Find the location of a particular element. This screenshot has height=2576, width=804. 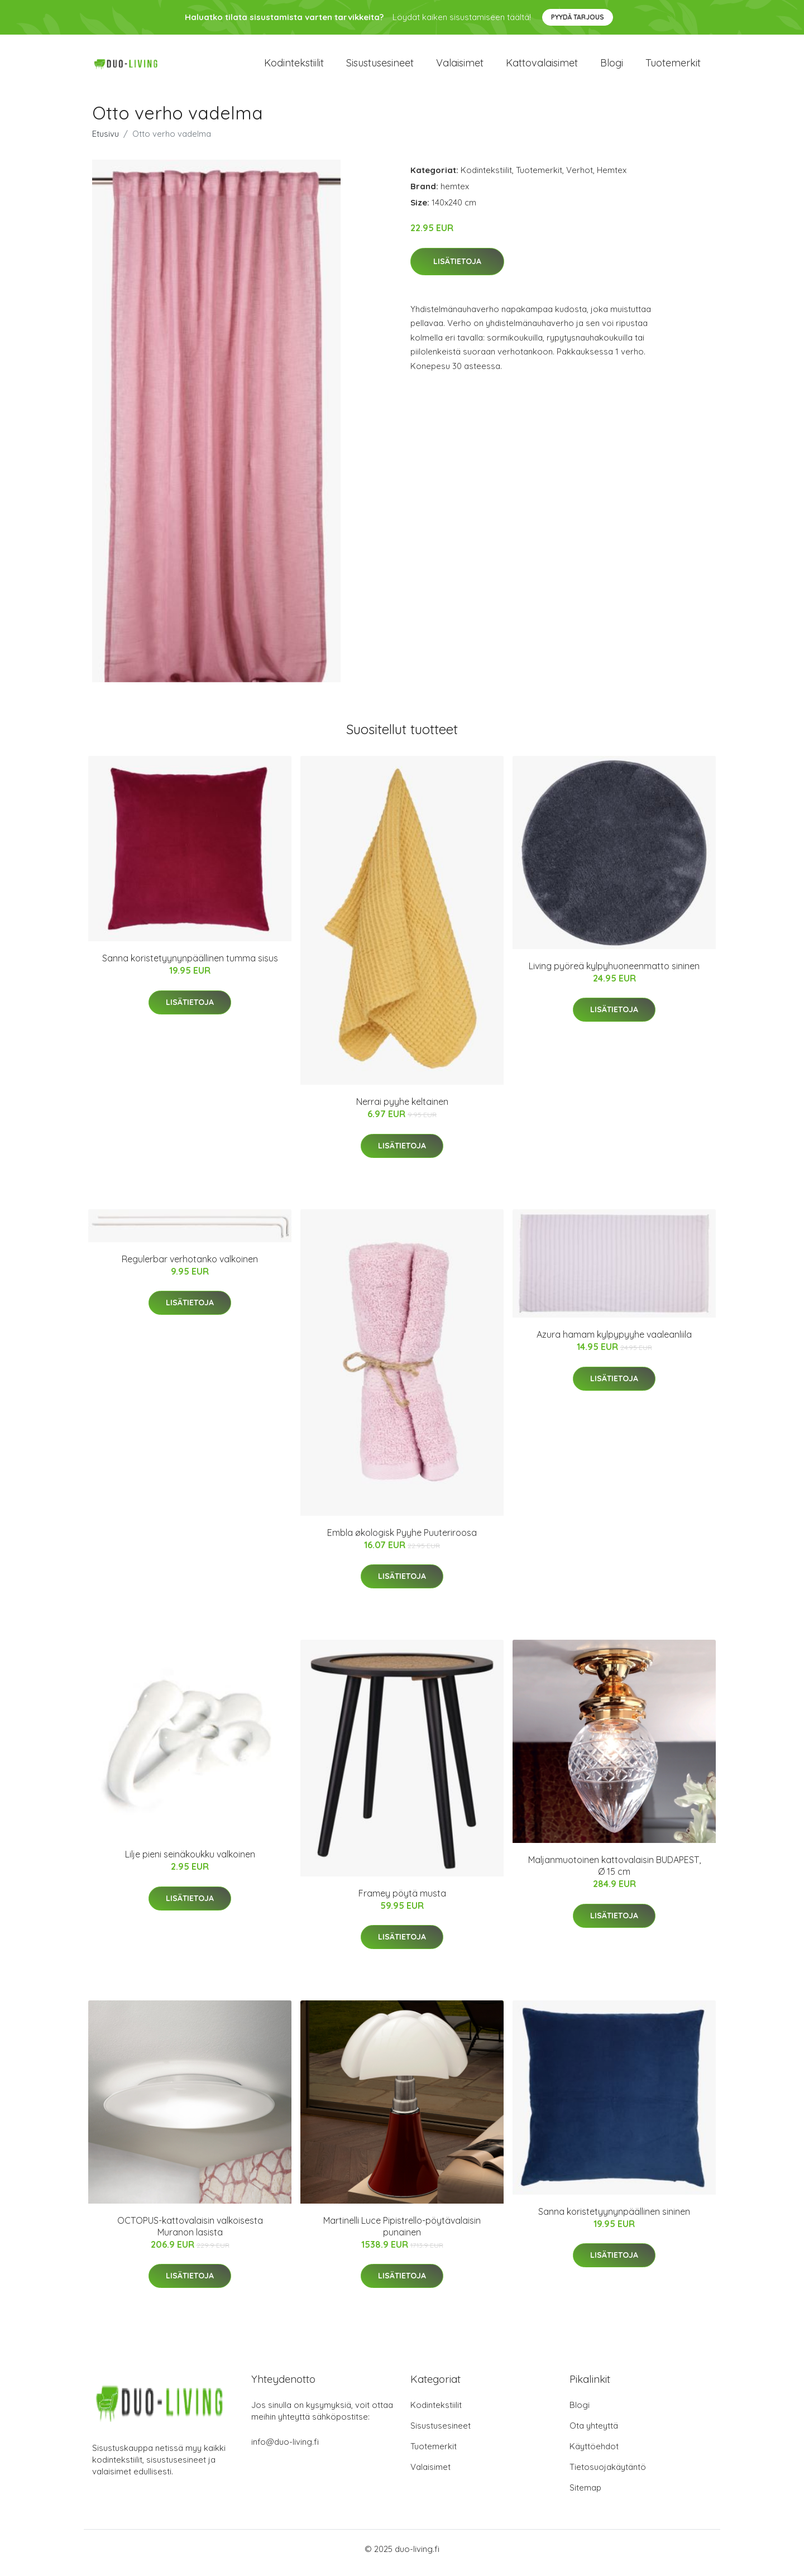

info@duo-living.fi is located at coordinates (285, 2449).